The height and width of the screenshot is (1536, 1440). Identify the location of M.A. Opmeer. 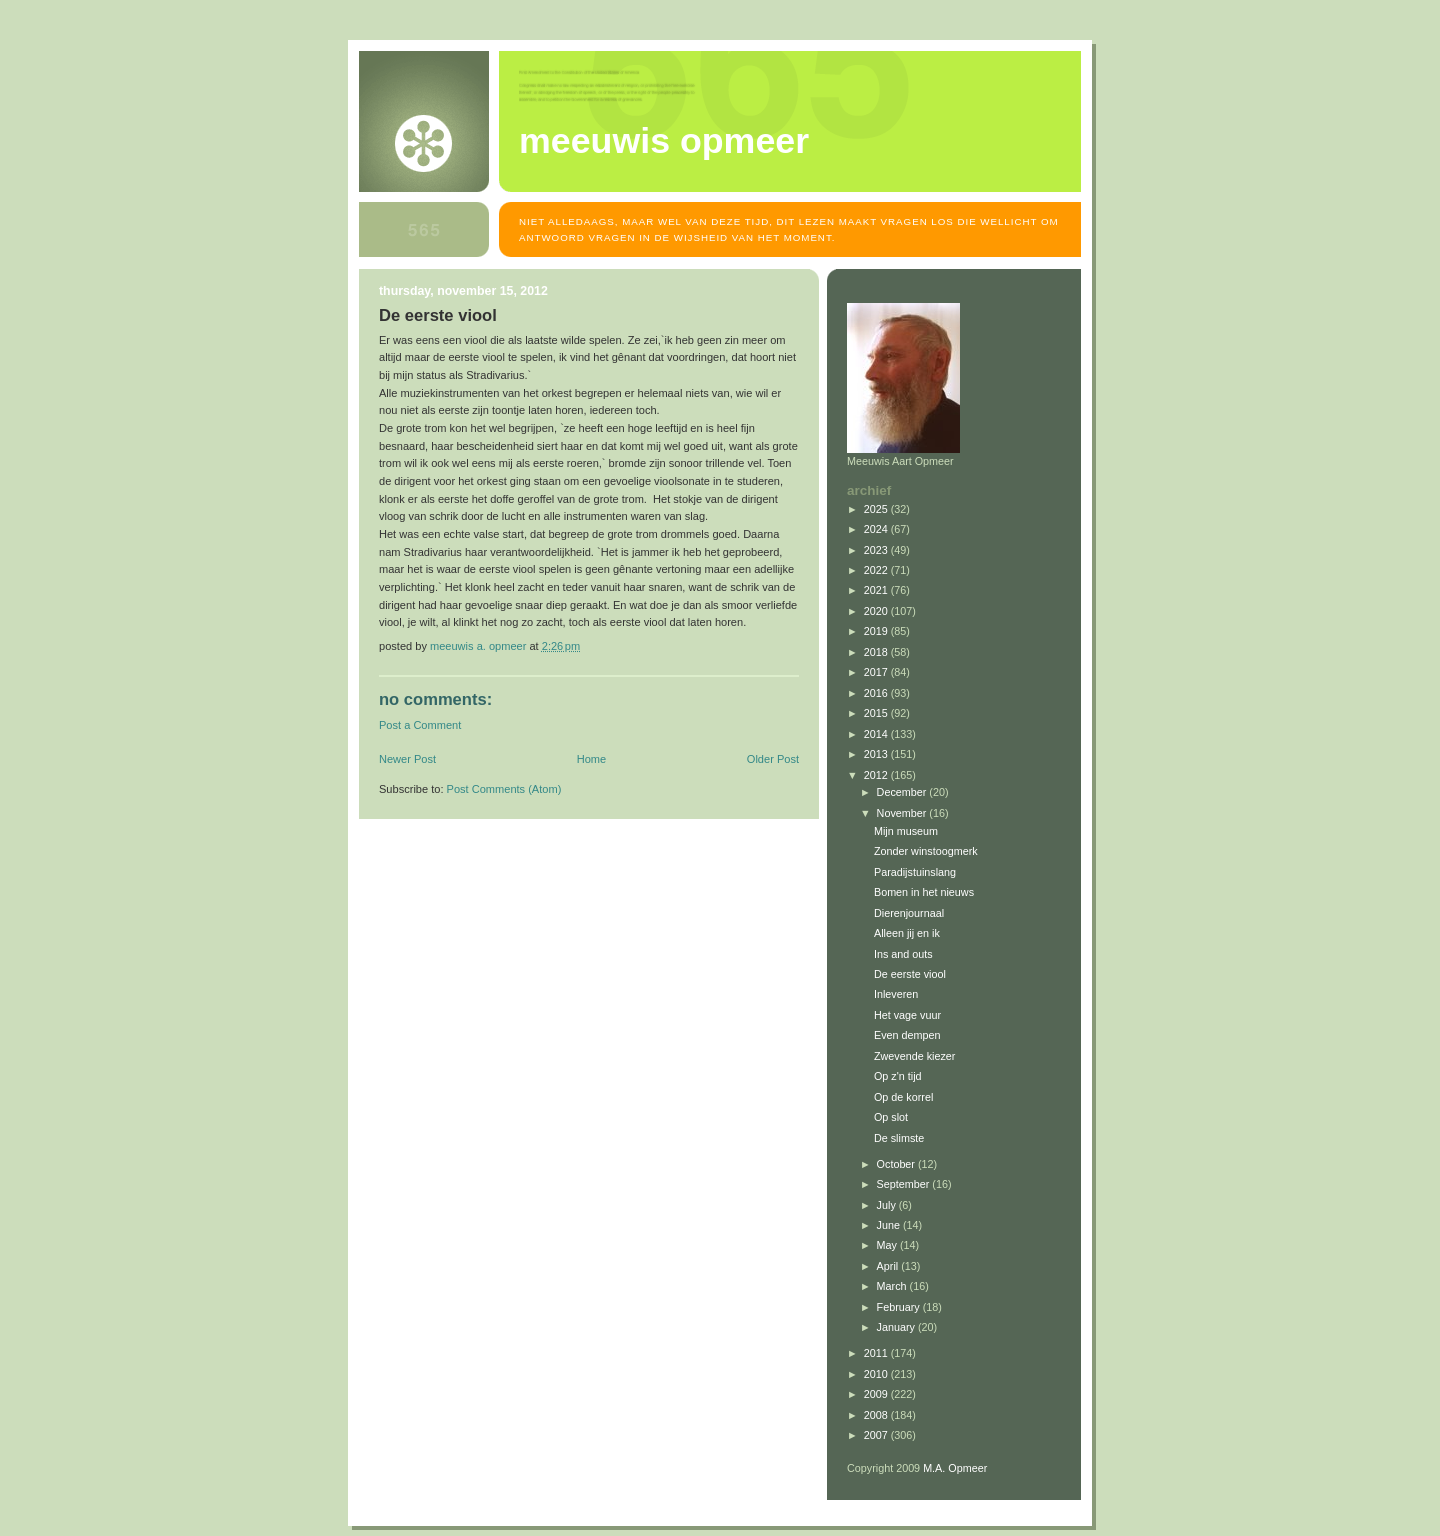
(955, 1468).